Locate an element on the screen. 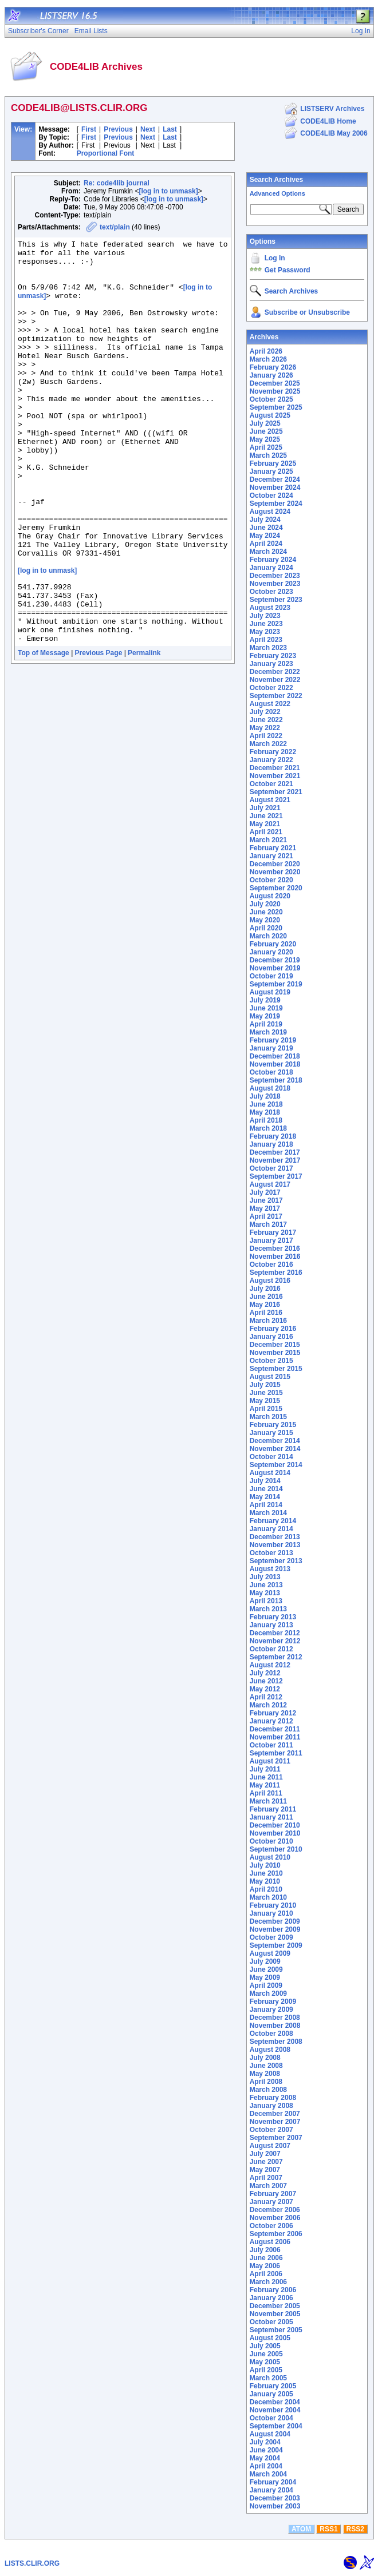  November 2018 is located at coordinates (275, 1064).